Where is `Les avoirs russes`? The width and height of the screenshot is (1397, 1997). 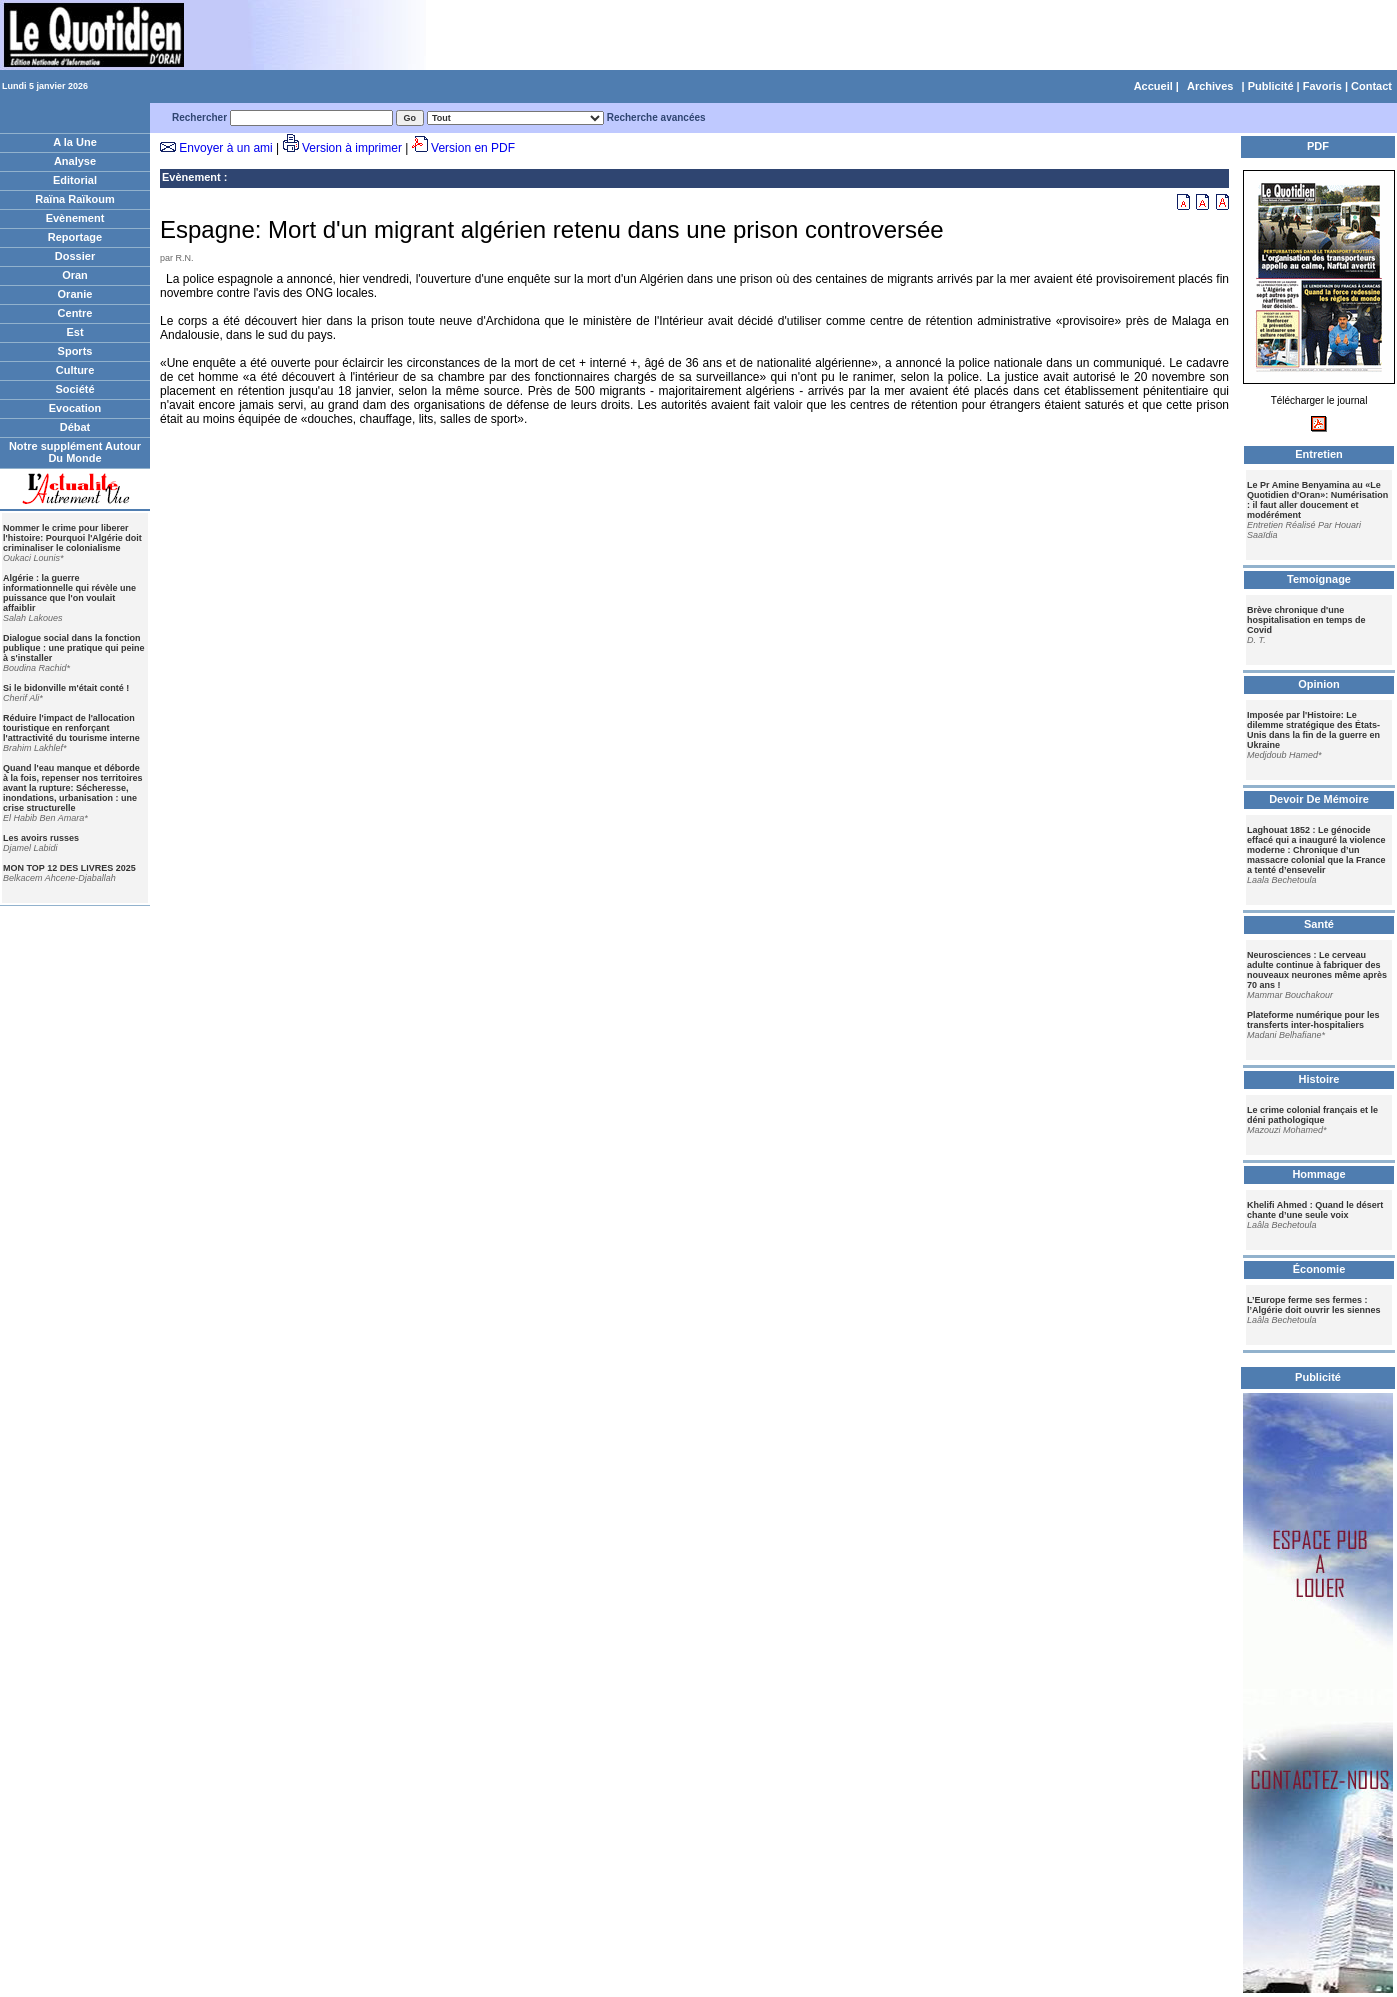 Les avoirs russes is located at coordinates (41, 838).